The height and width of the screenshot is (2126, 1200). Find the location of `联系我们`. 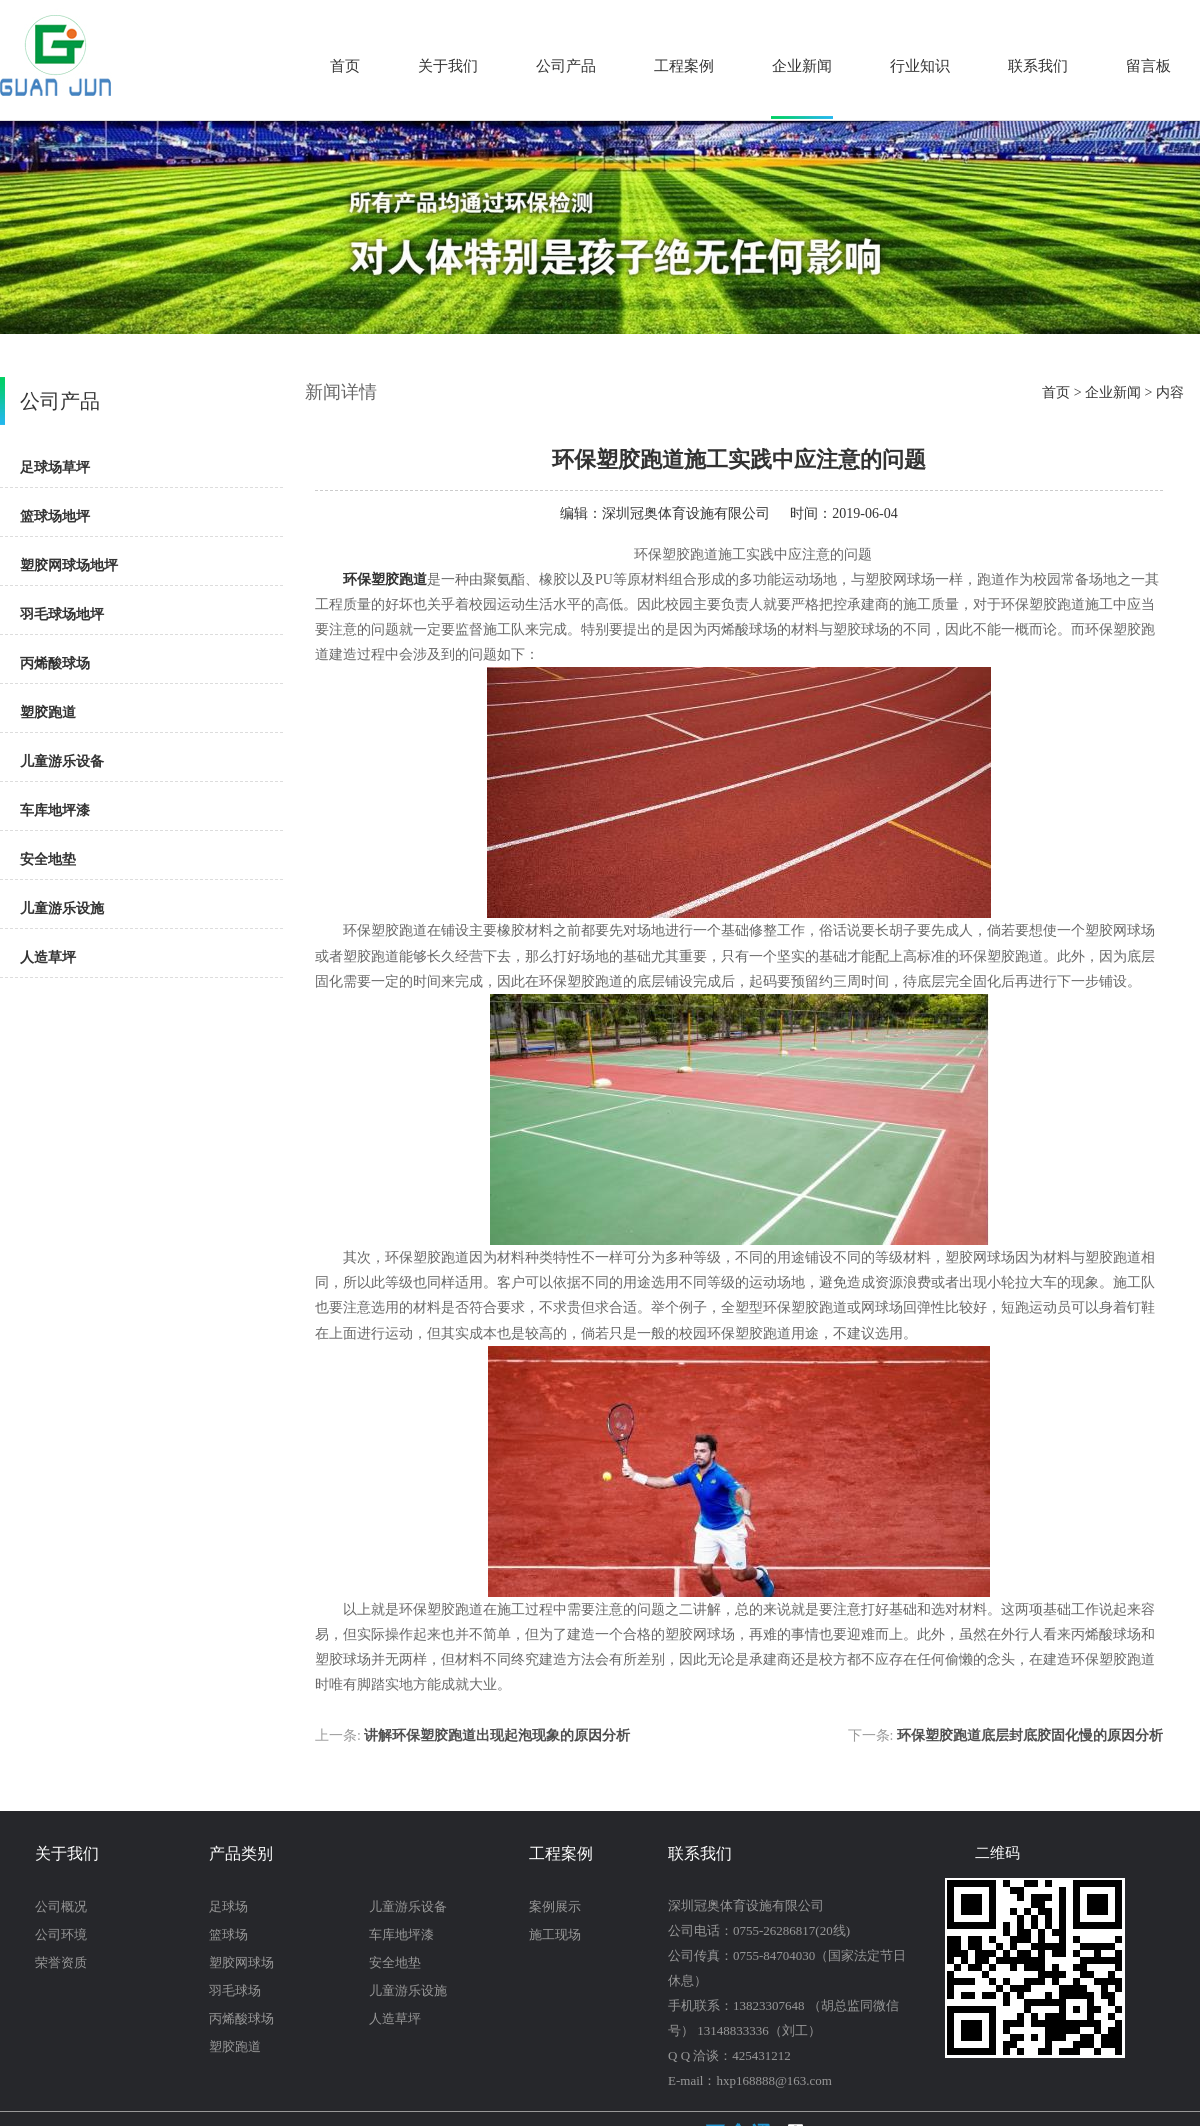

联系我们 is located at coordinates (1038, 66).